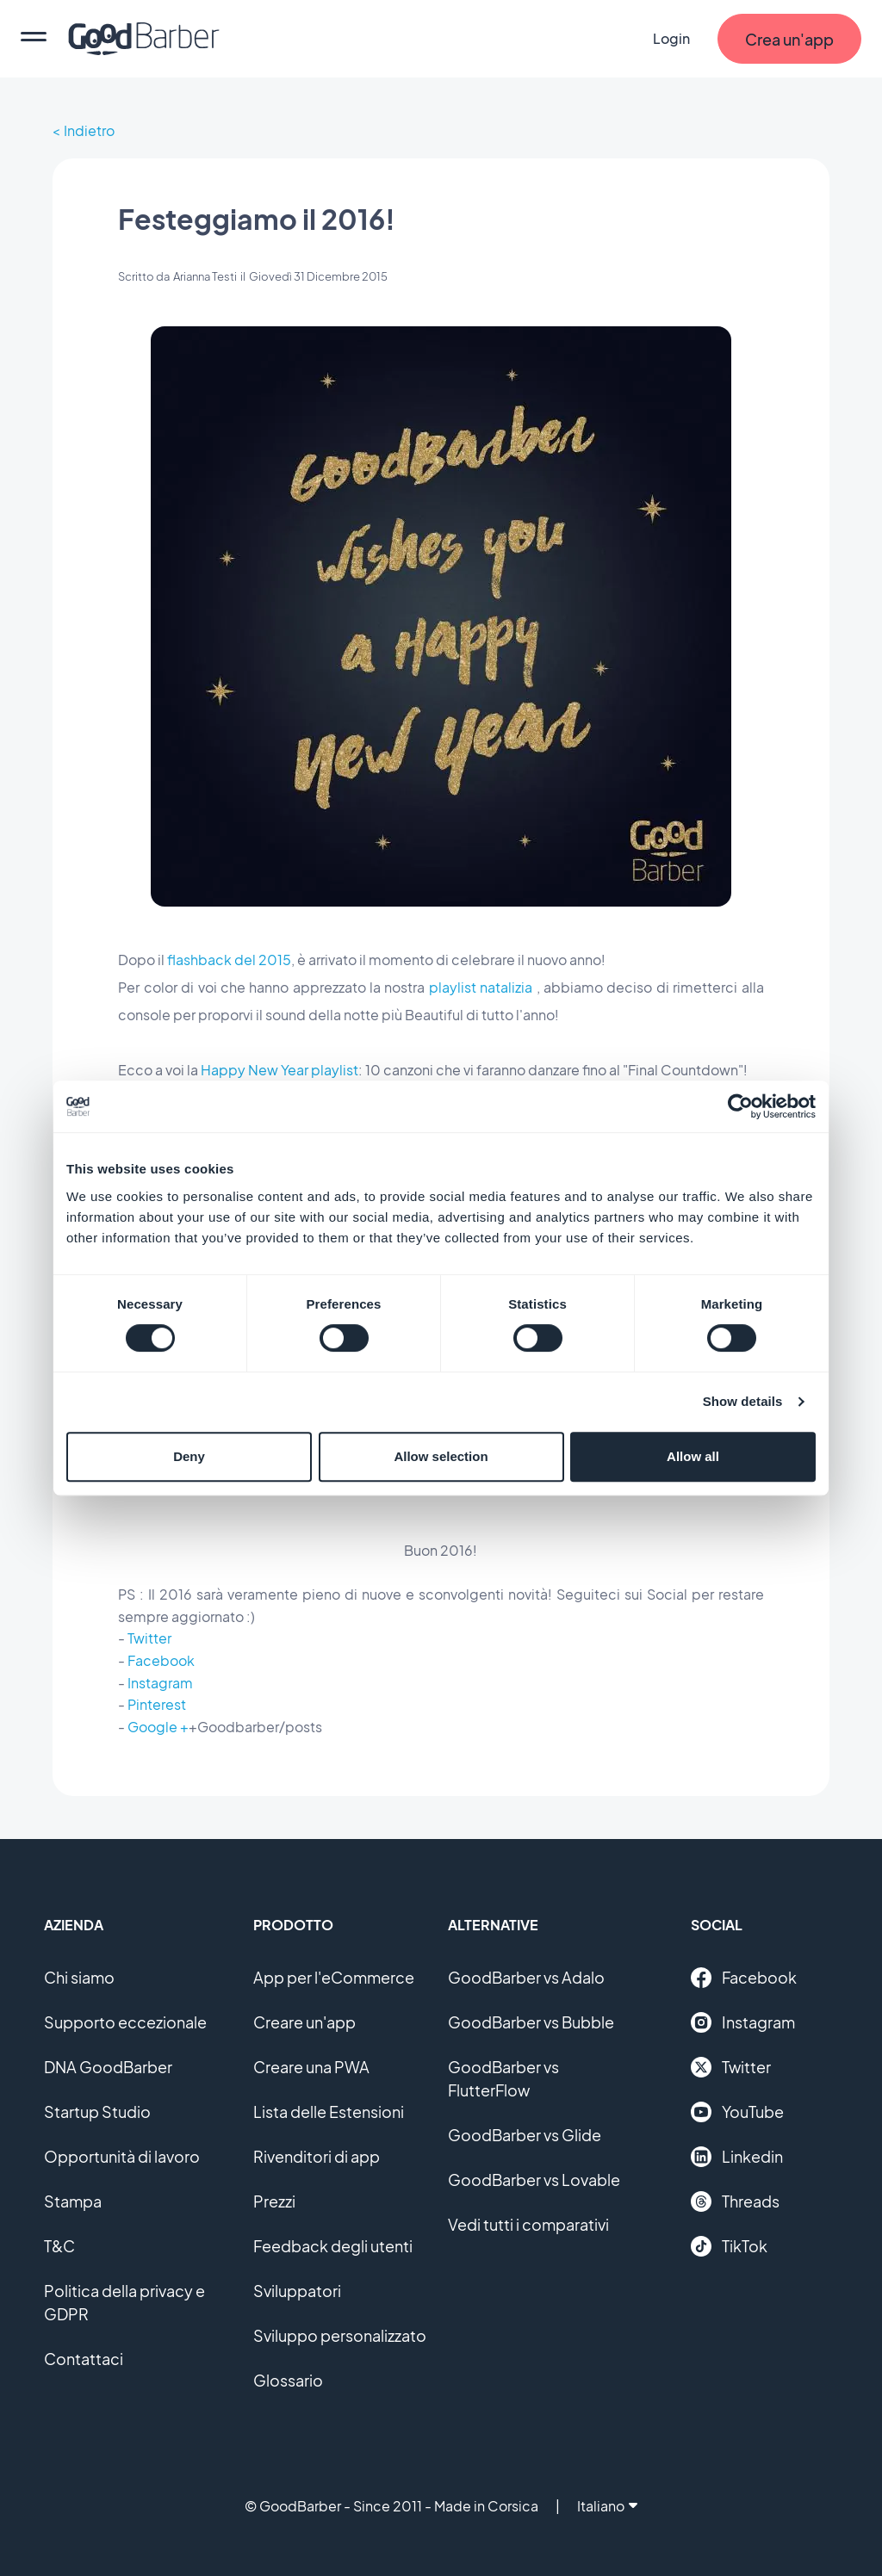 The image size is (882, 2576). I want to click on GoodBarber vs Lovable, so click(534, 2179).